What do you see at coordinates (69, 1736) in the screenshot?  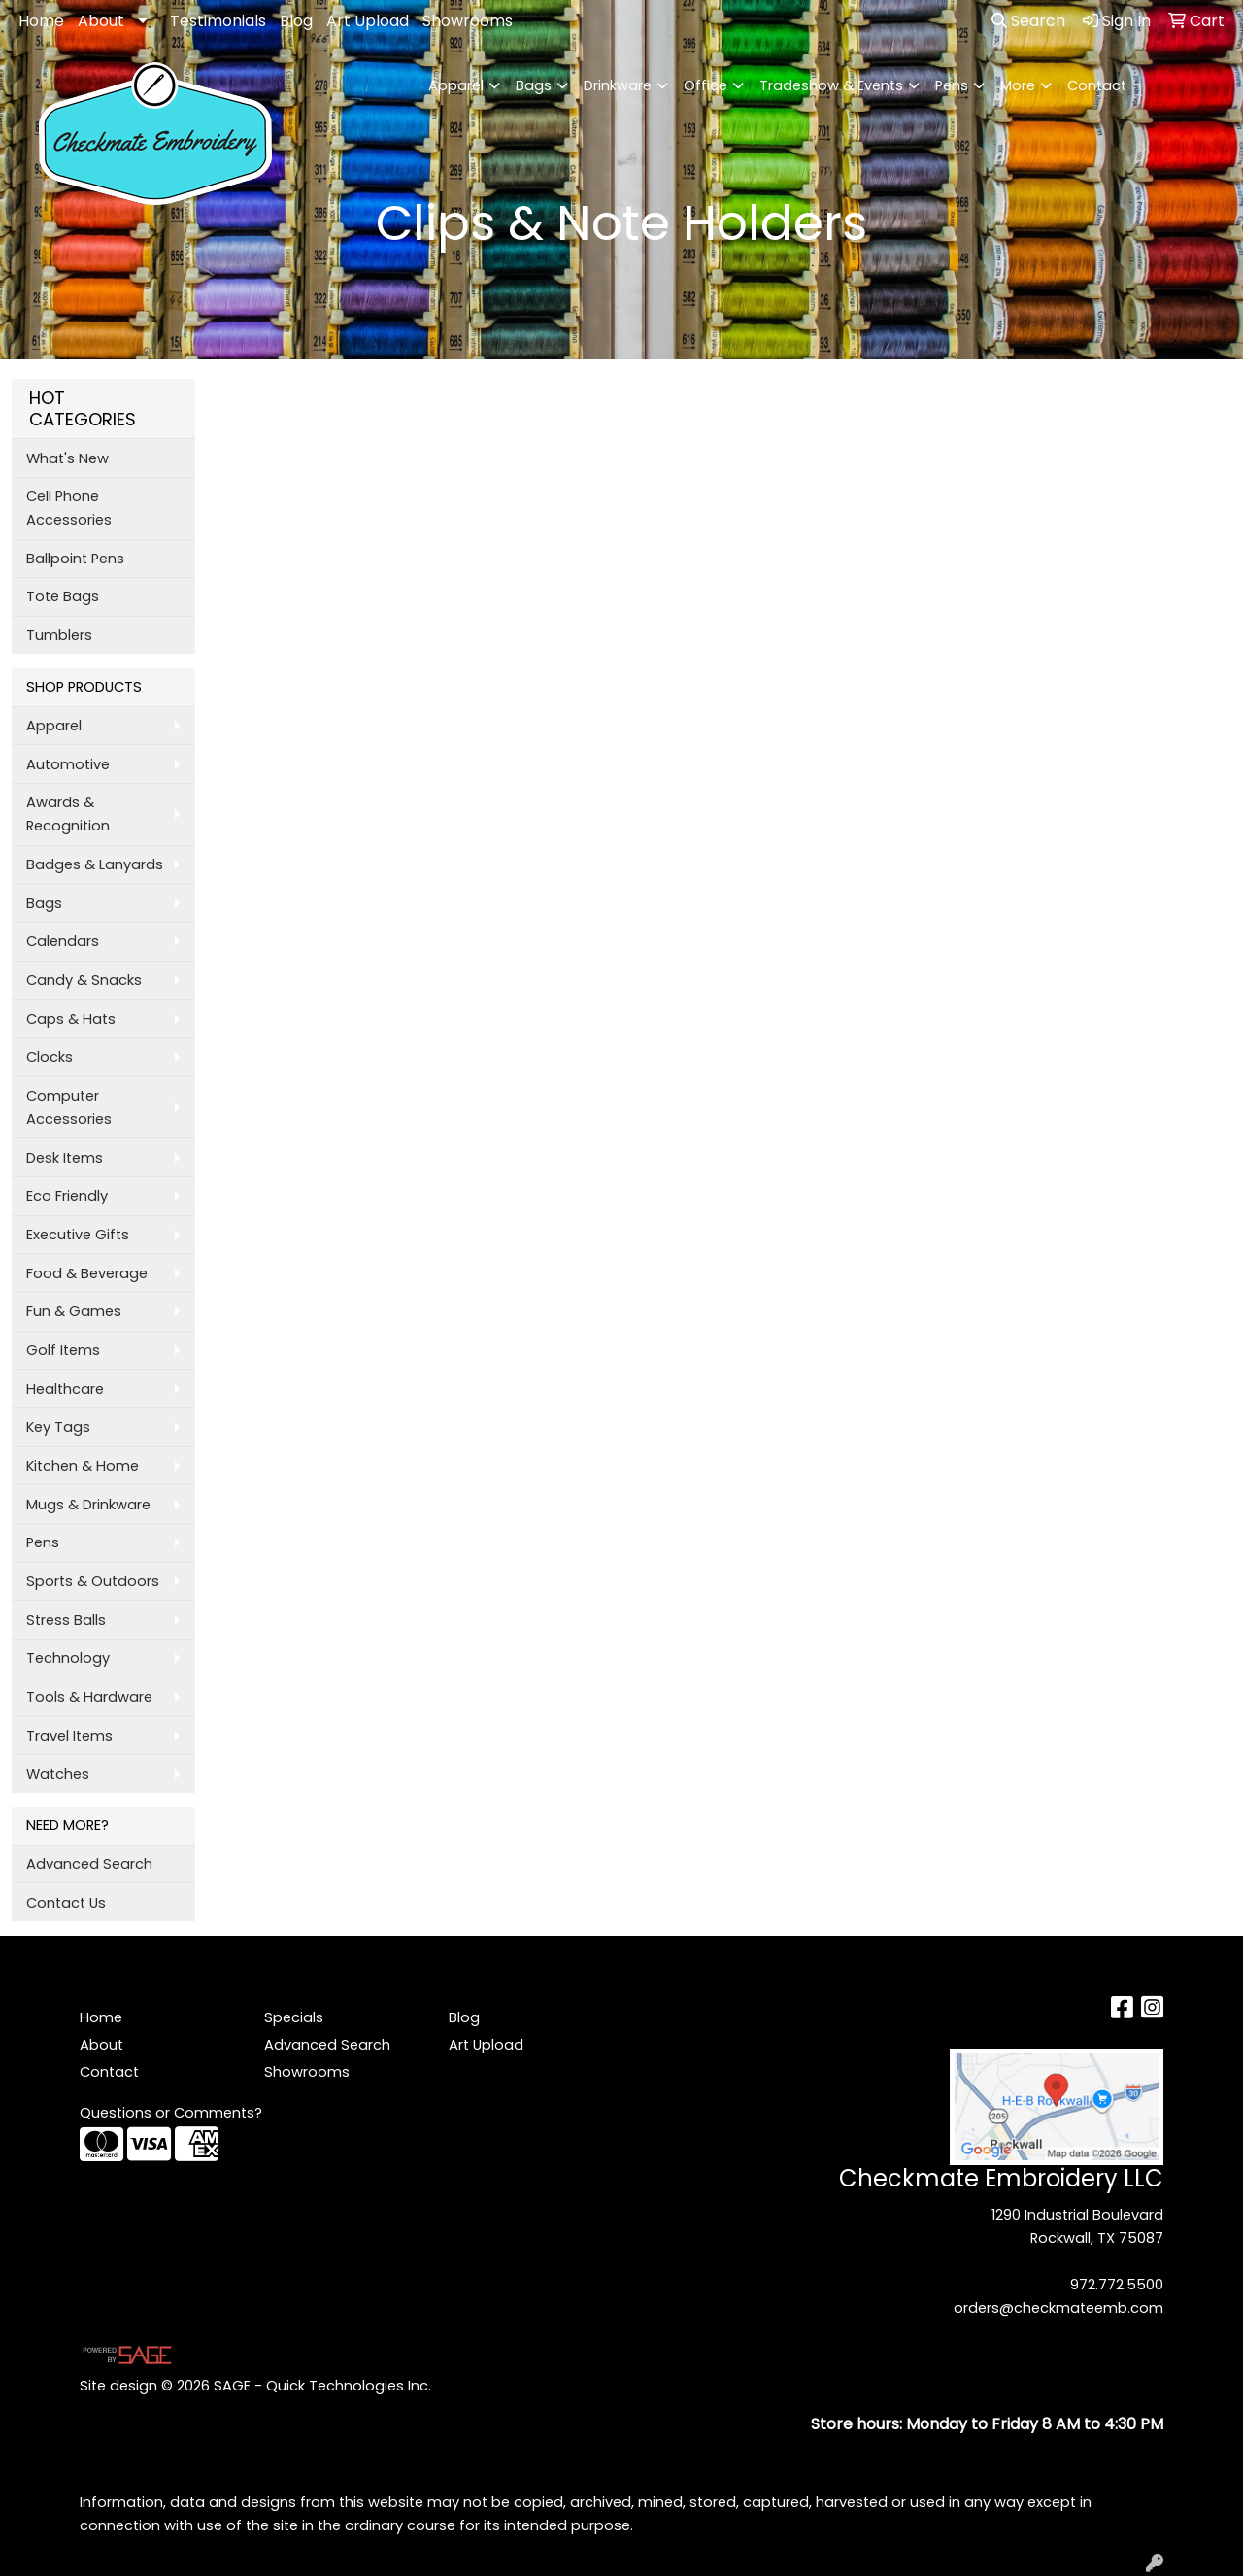 I see `Travel Items` at bounding box center [69, 1736].